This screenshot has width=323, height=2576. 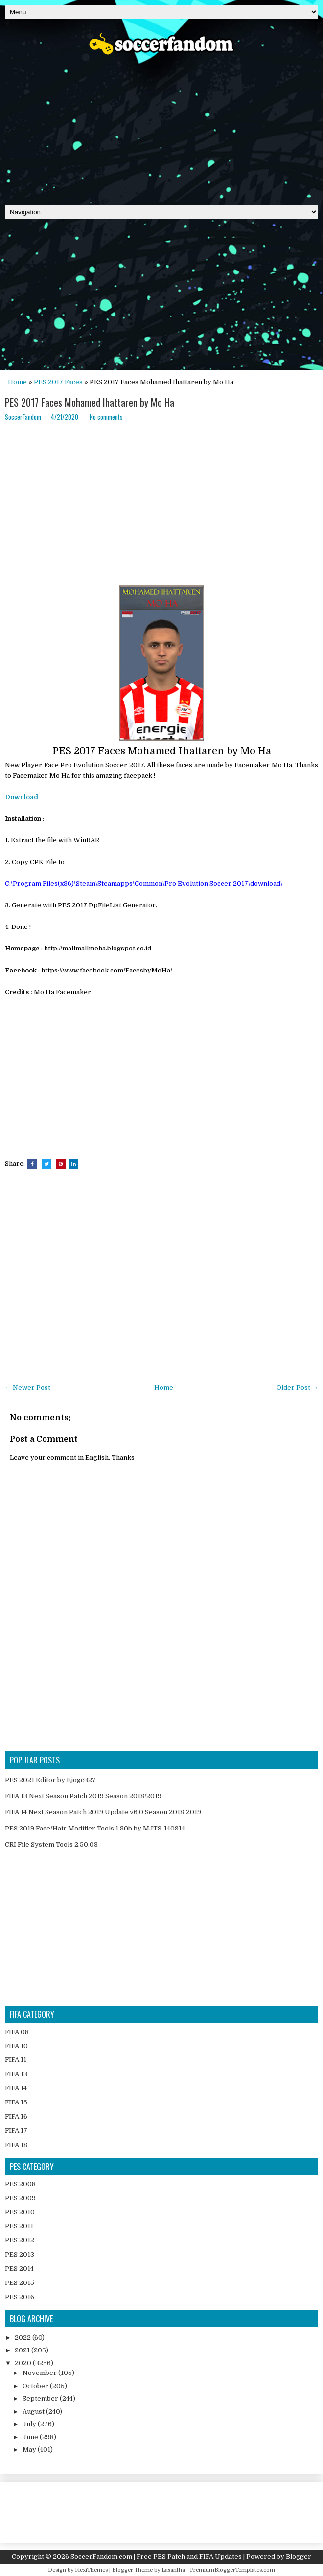 What do you see at coordinates (50, 1780) in the screenshot?
I see `PES 2021 Editor by Ejogc327` at bounding box center [50, 1780].